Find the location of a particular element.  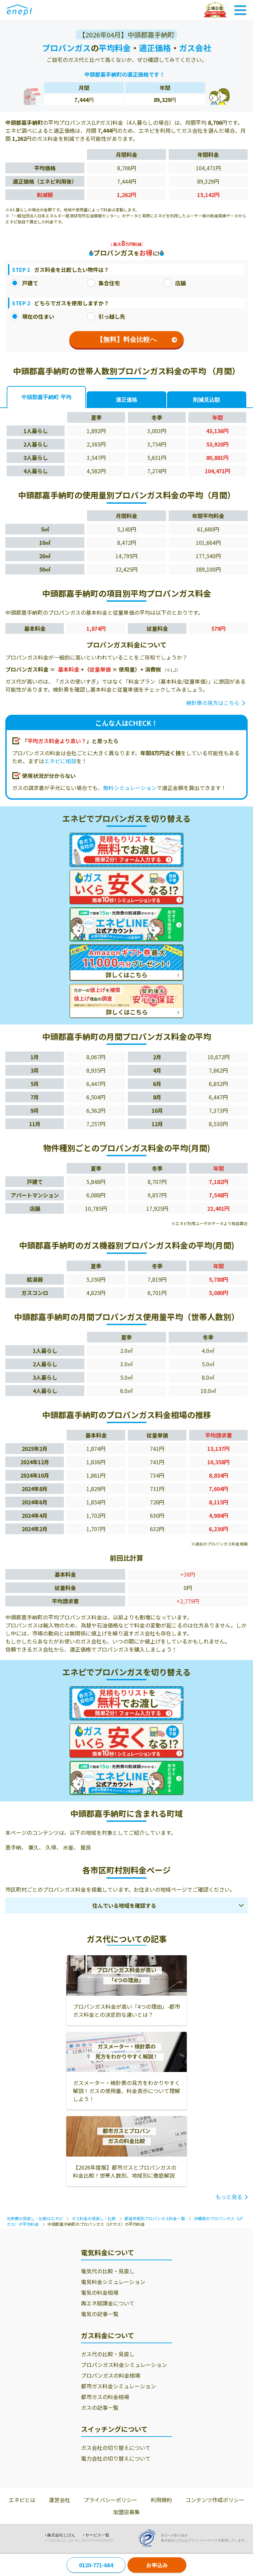

中頭郡嘉手納町 平均 [tab] is located at coordinates (46, 397).